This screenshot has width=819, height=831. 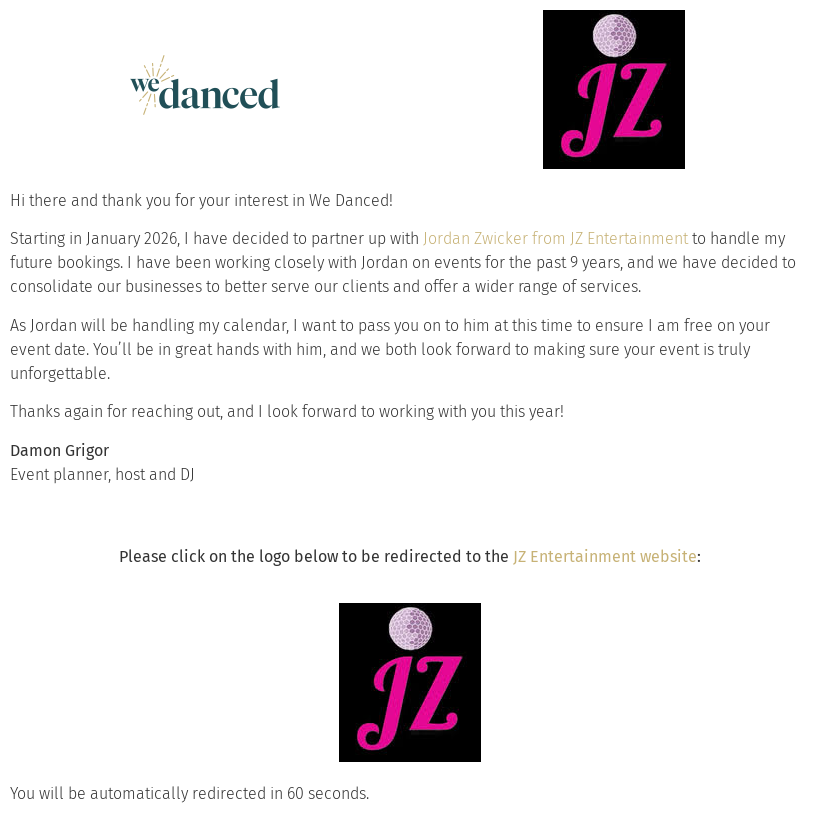 I want to click on JZ Entertainment website, so click(x=605, y=556).